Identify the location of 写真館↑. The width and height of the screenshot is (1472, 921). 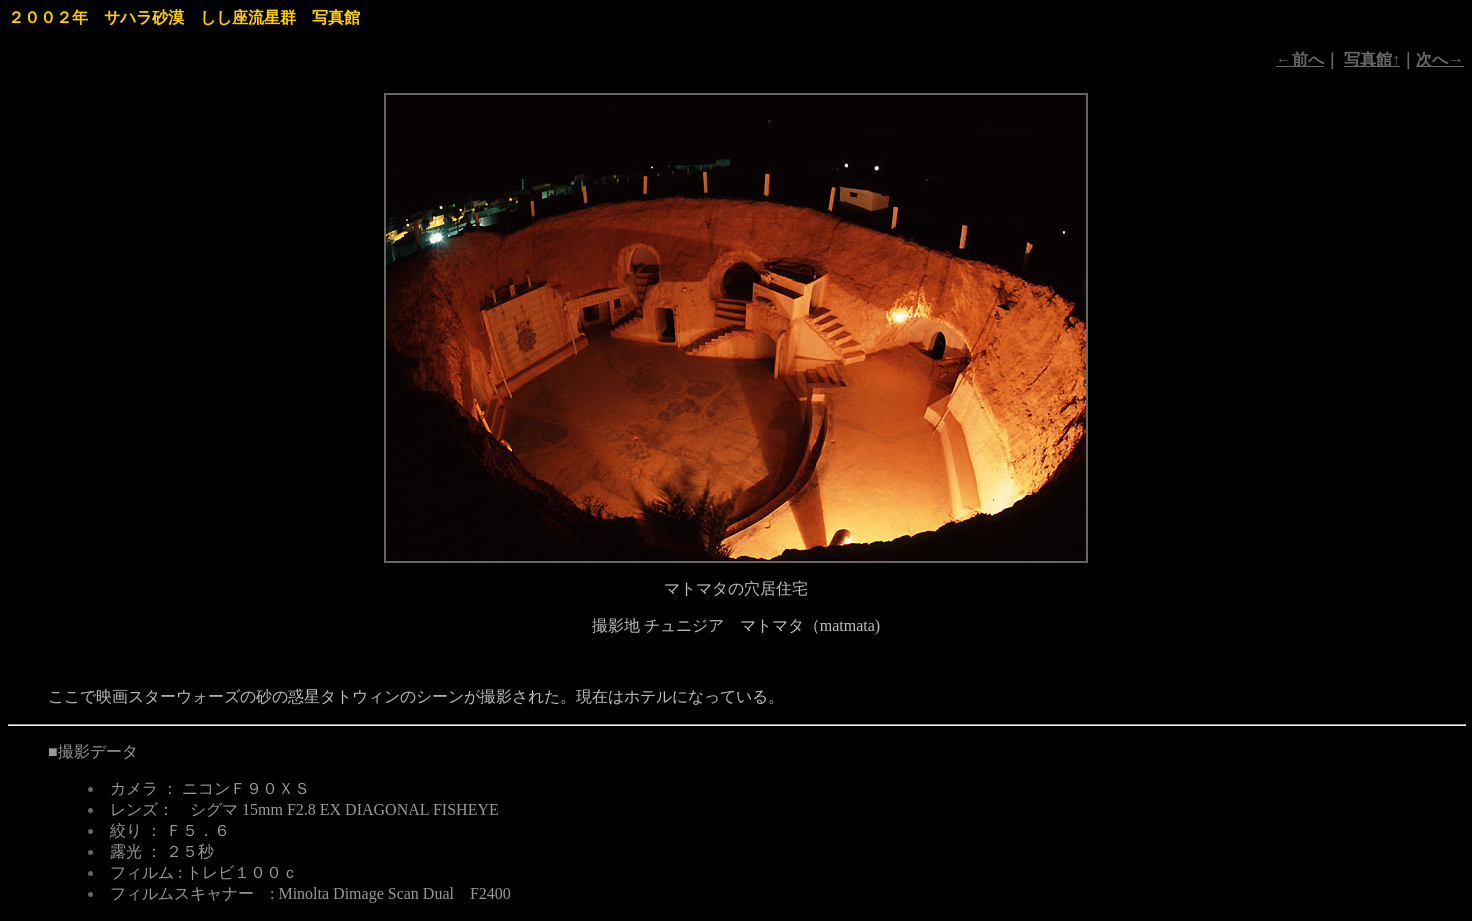
(1372, 59).